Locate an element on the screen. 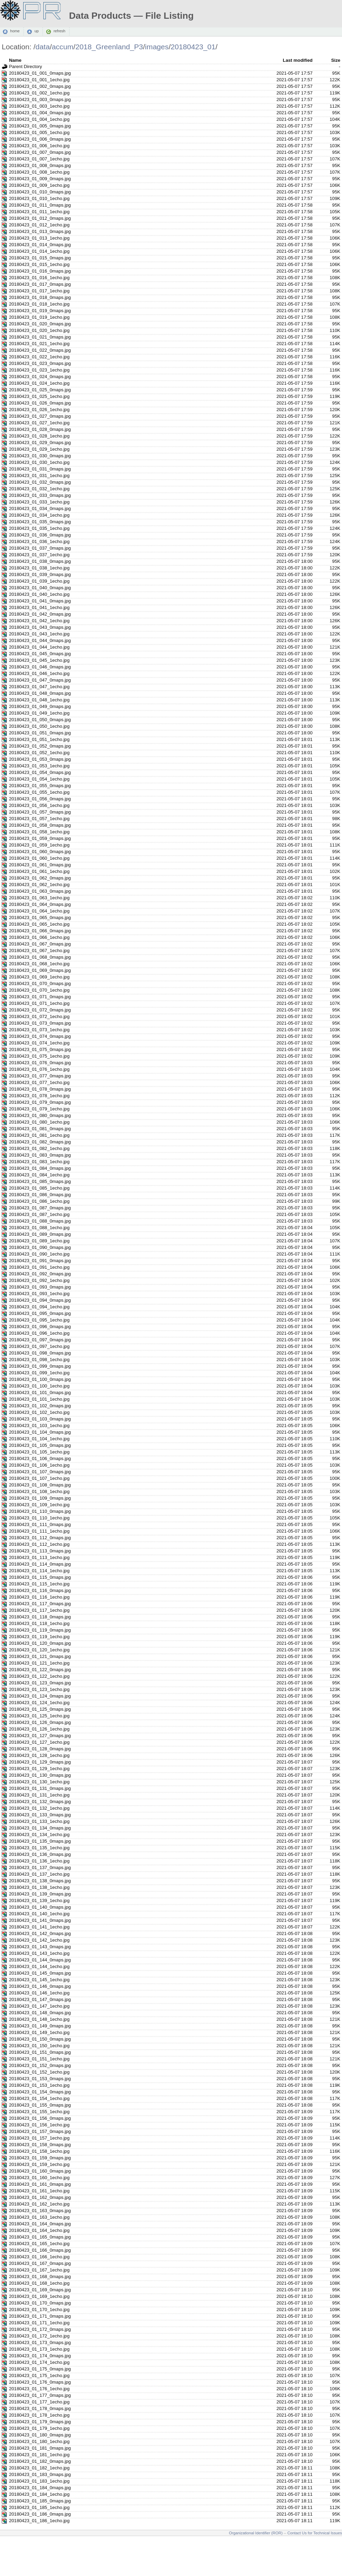 This screenshot has width=342, height=2576. 20180423_01_123_1echo.jpg is located at coordinates (39, 1689).